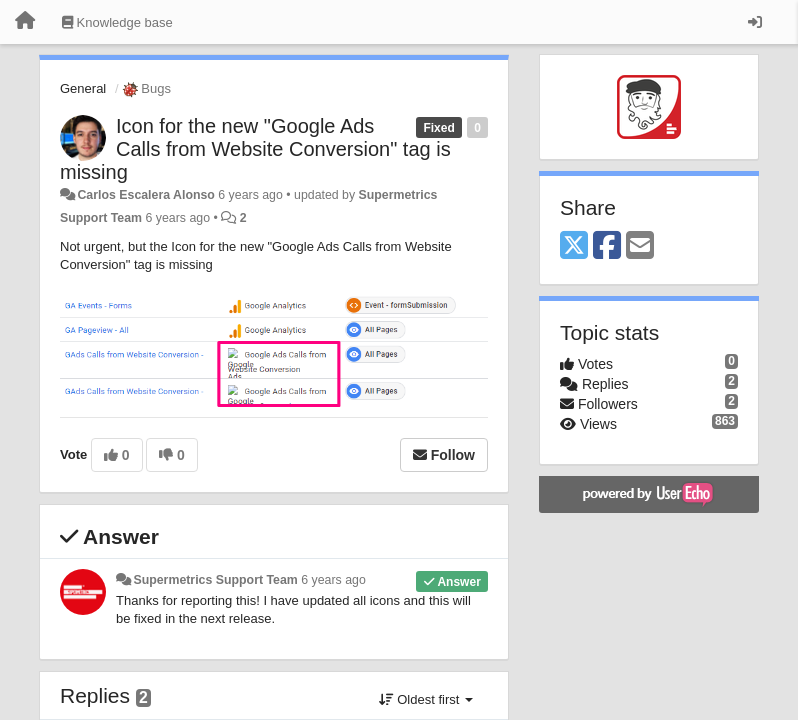 The height and width of the screenshot is (720, 798). Describe the element at coordinates (607, 246) in the screenshot. I see `[Facebook]` at that location.